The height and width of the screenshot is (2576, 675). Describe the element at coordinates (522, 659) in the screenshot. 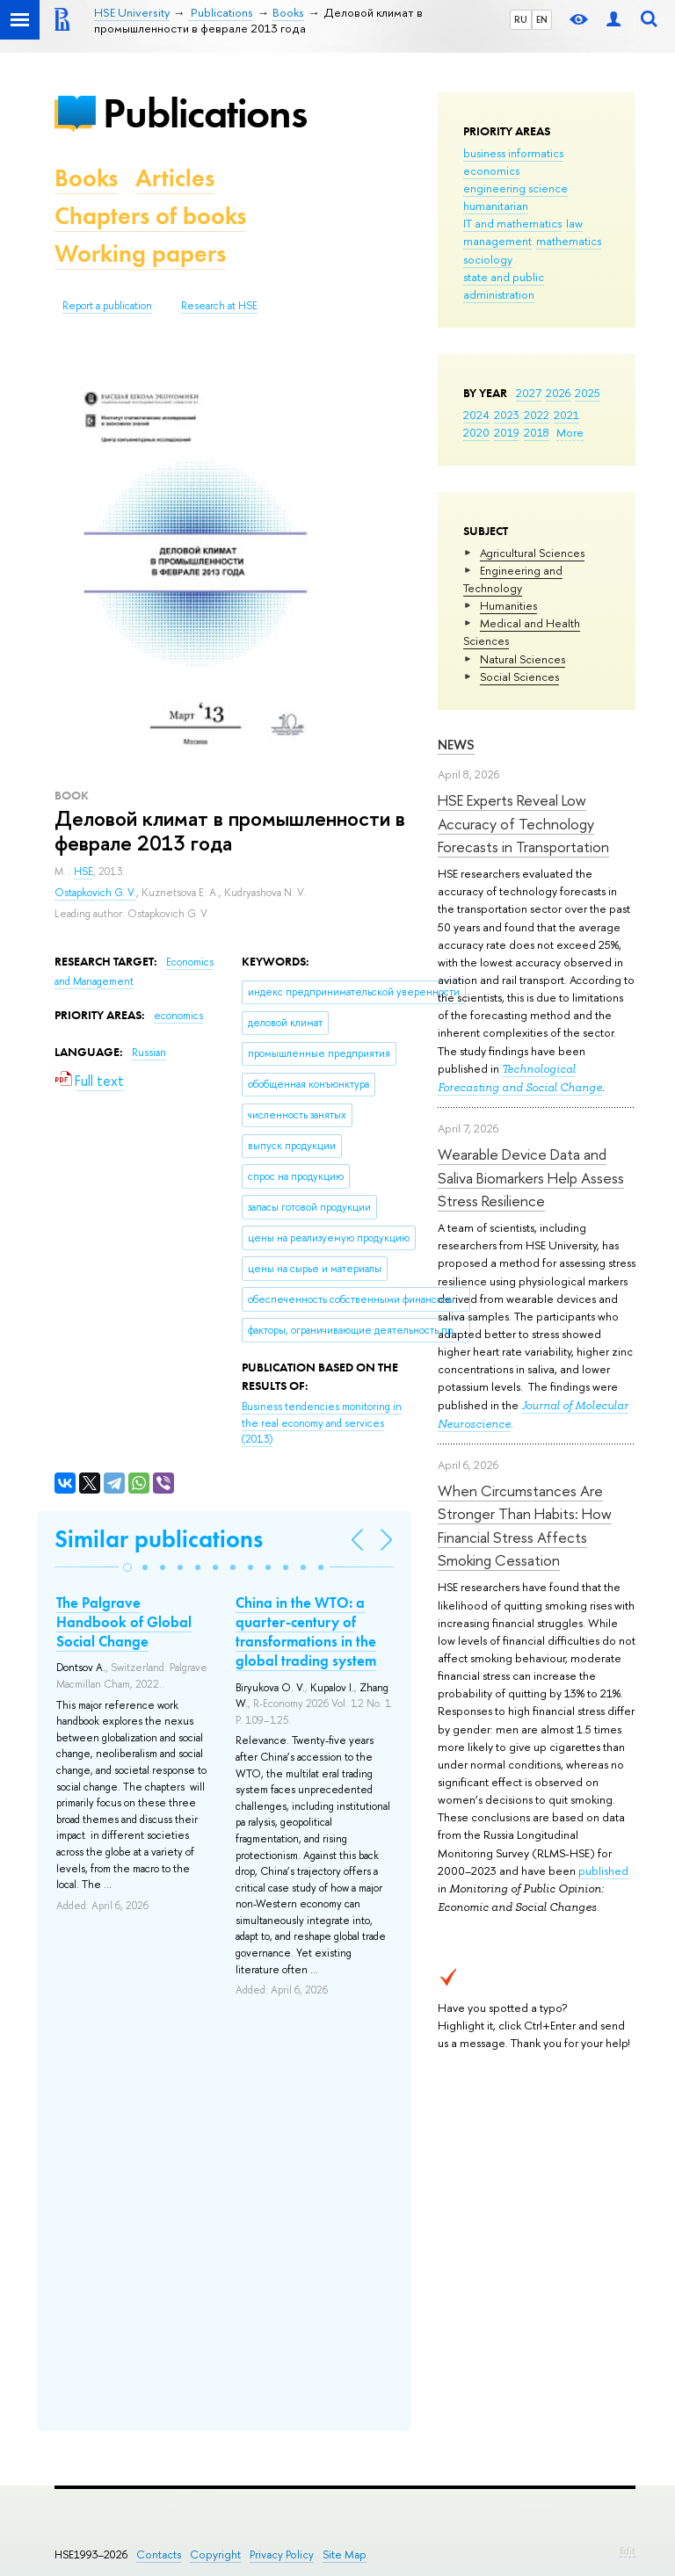

I see `Natural Sciences` at that location.